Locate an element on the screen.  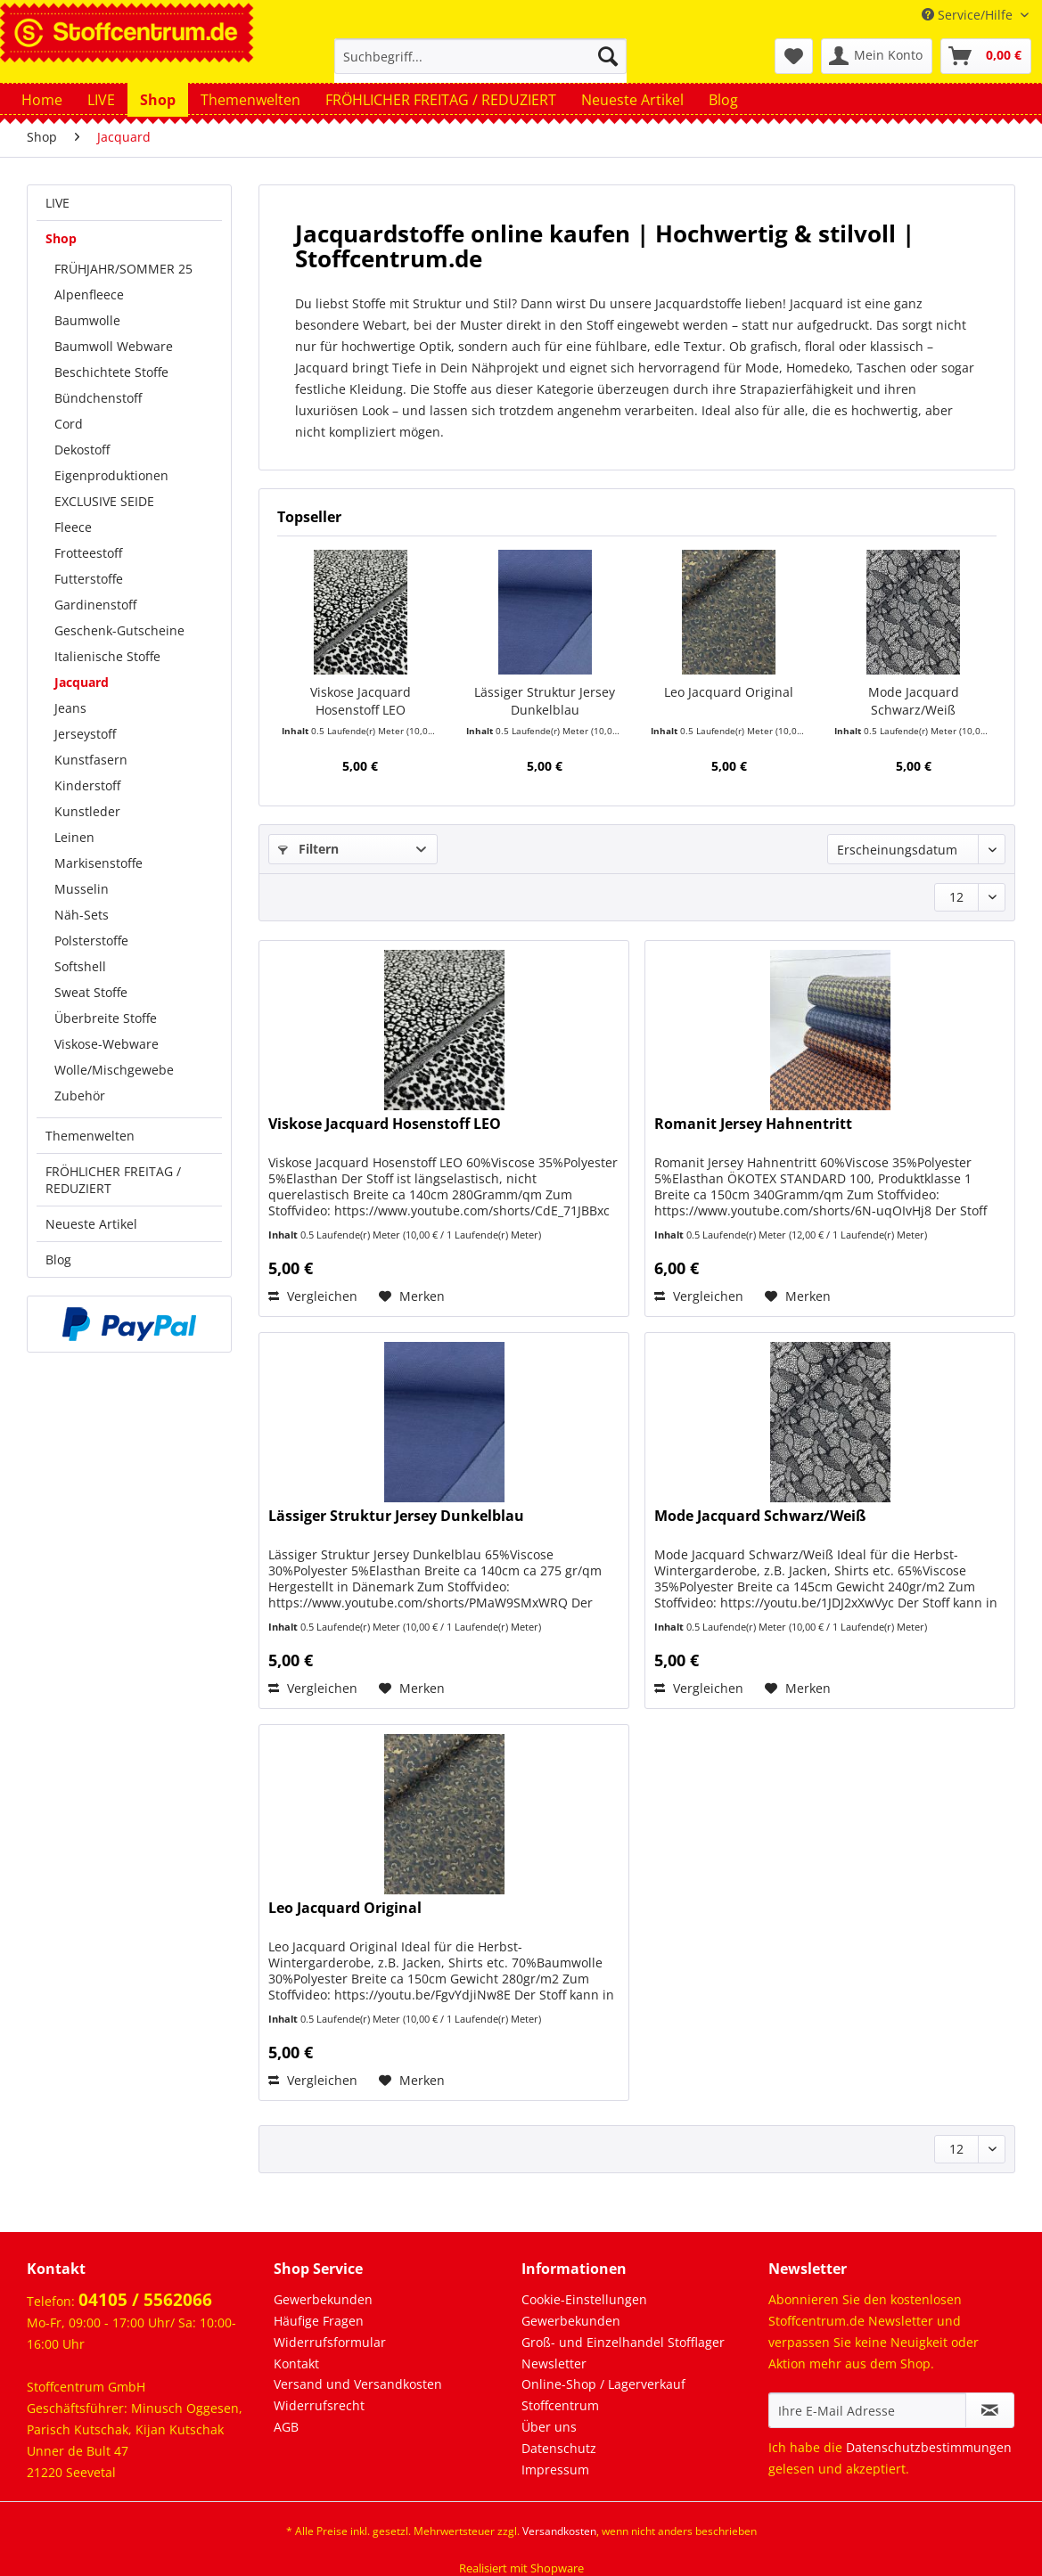
LIVE is located at coordinates (57, 202).